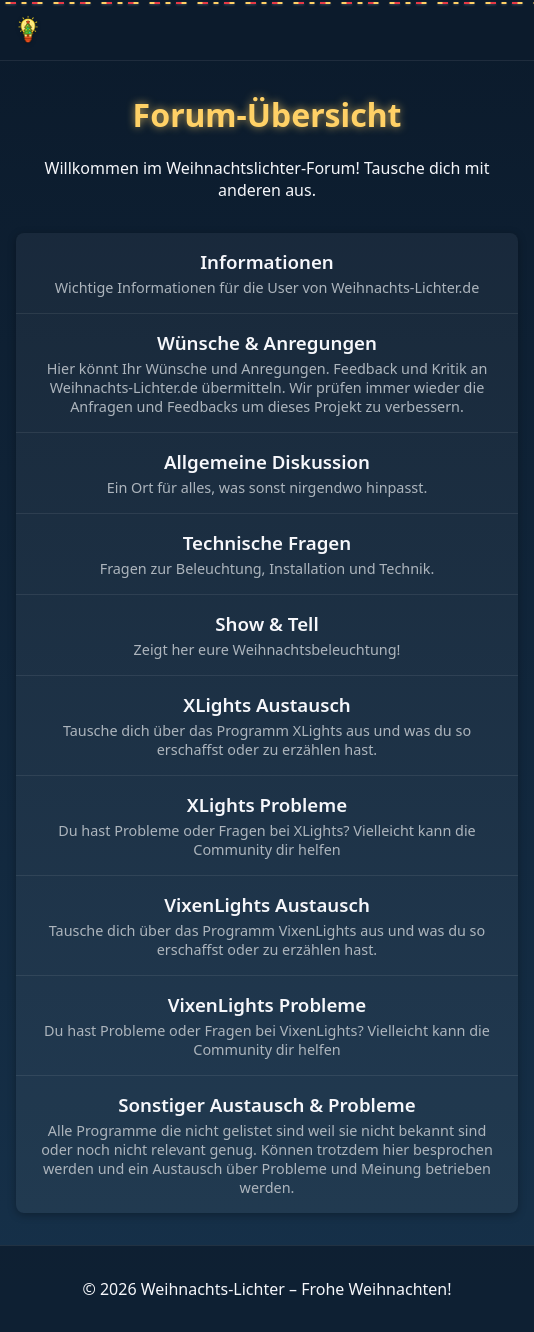 This screenshot has width=534, height=1332. I want to click on Show & Tell, so click(266, 623).